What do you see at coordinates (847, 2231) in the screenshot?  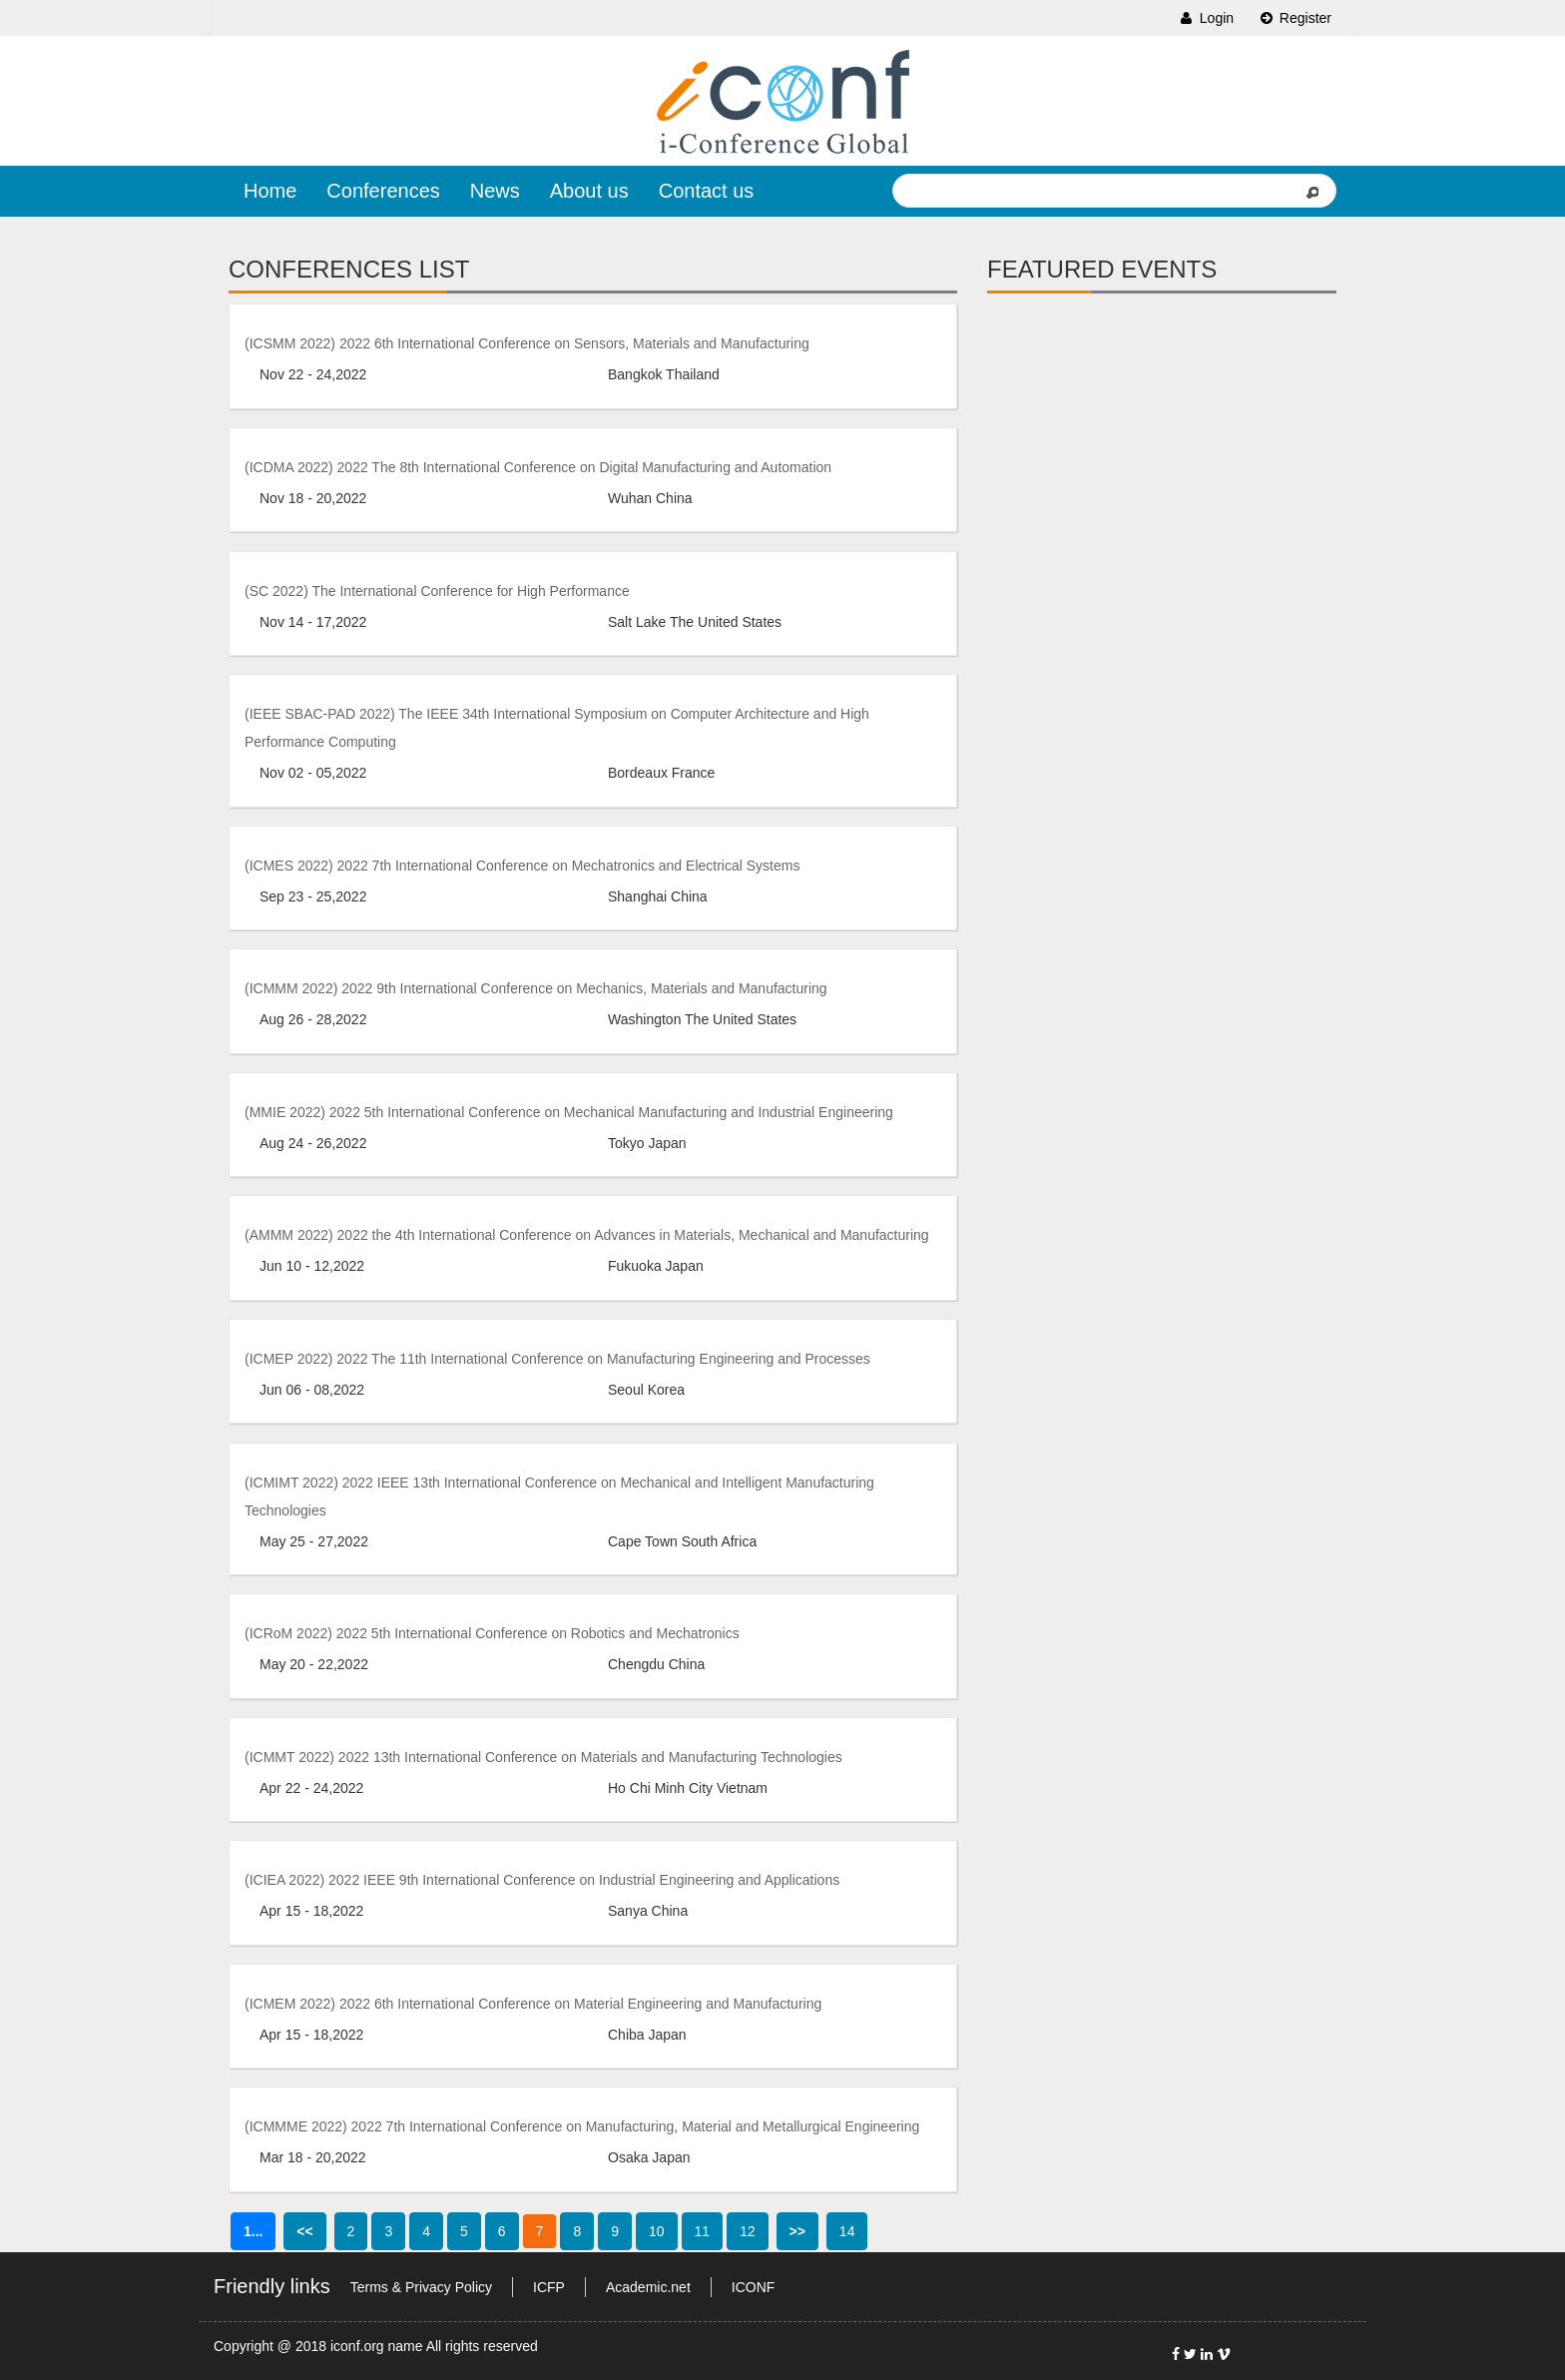 I see `14` at bounding box center [847, 2231].